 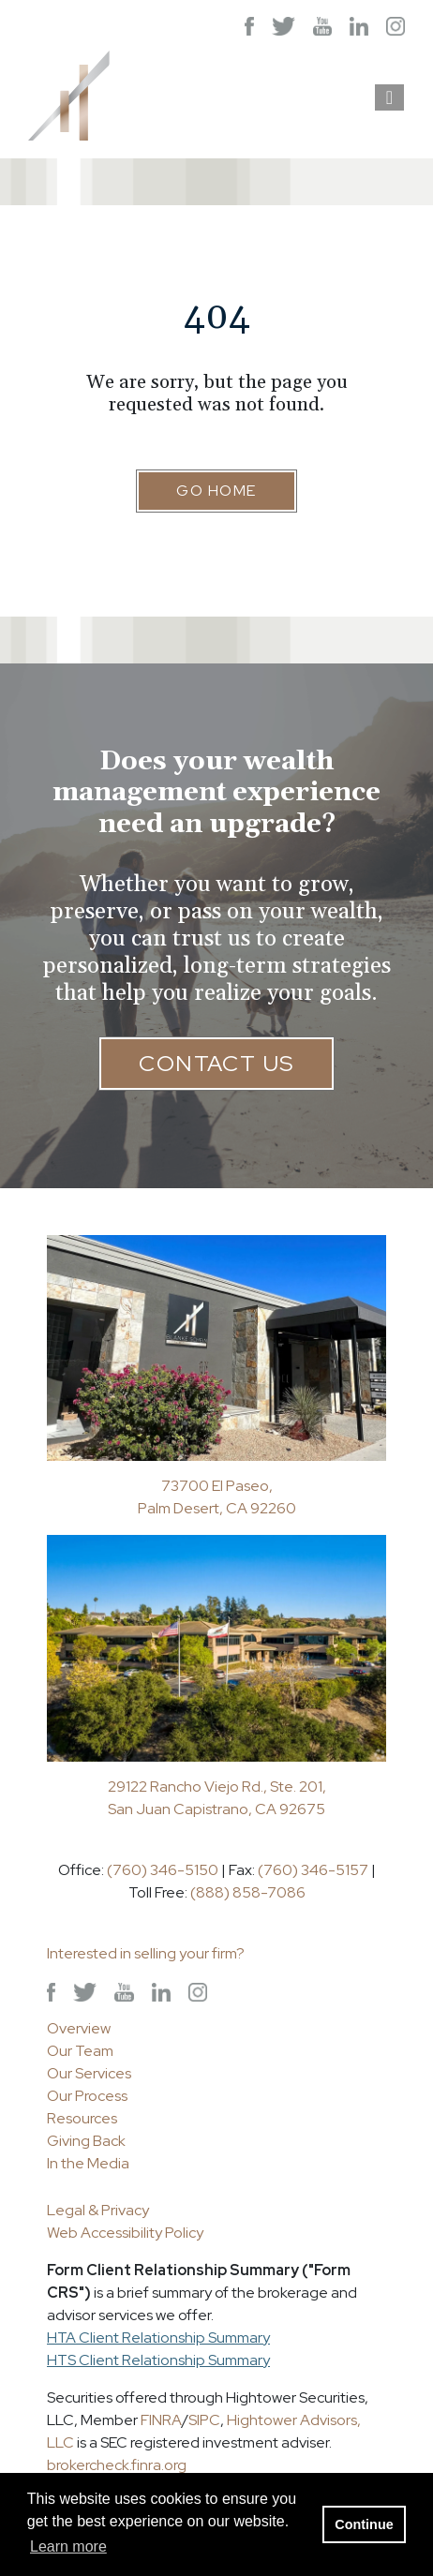 What do you see at coordinates (89, 2073) in the screenshot?
I see `Our Services` at bounding box center [89, 2073].